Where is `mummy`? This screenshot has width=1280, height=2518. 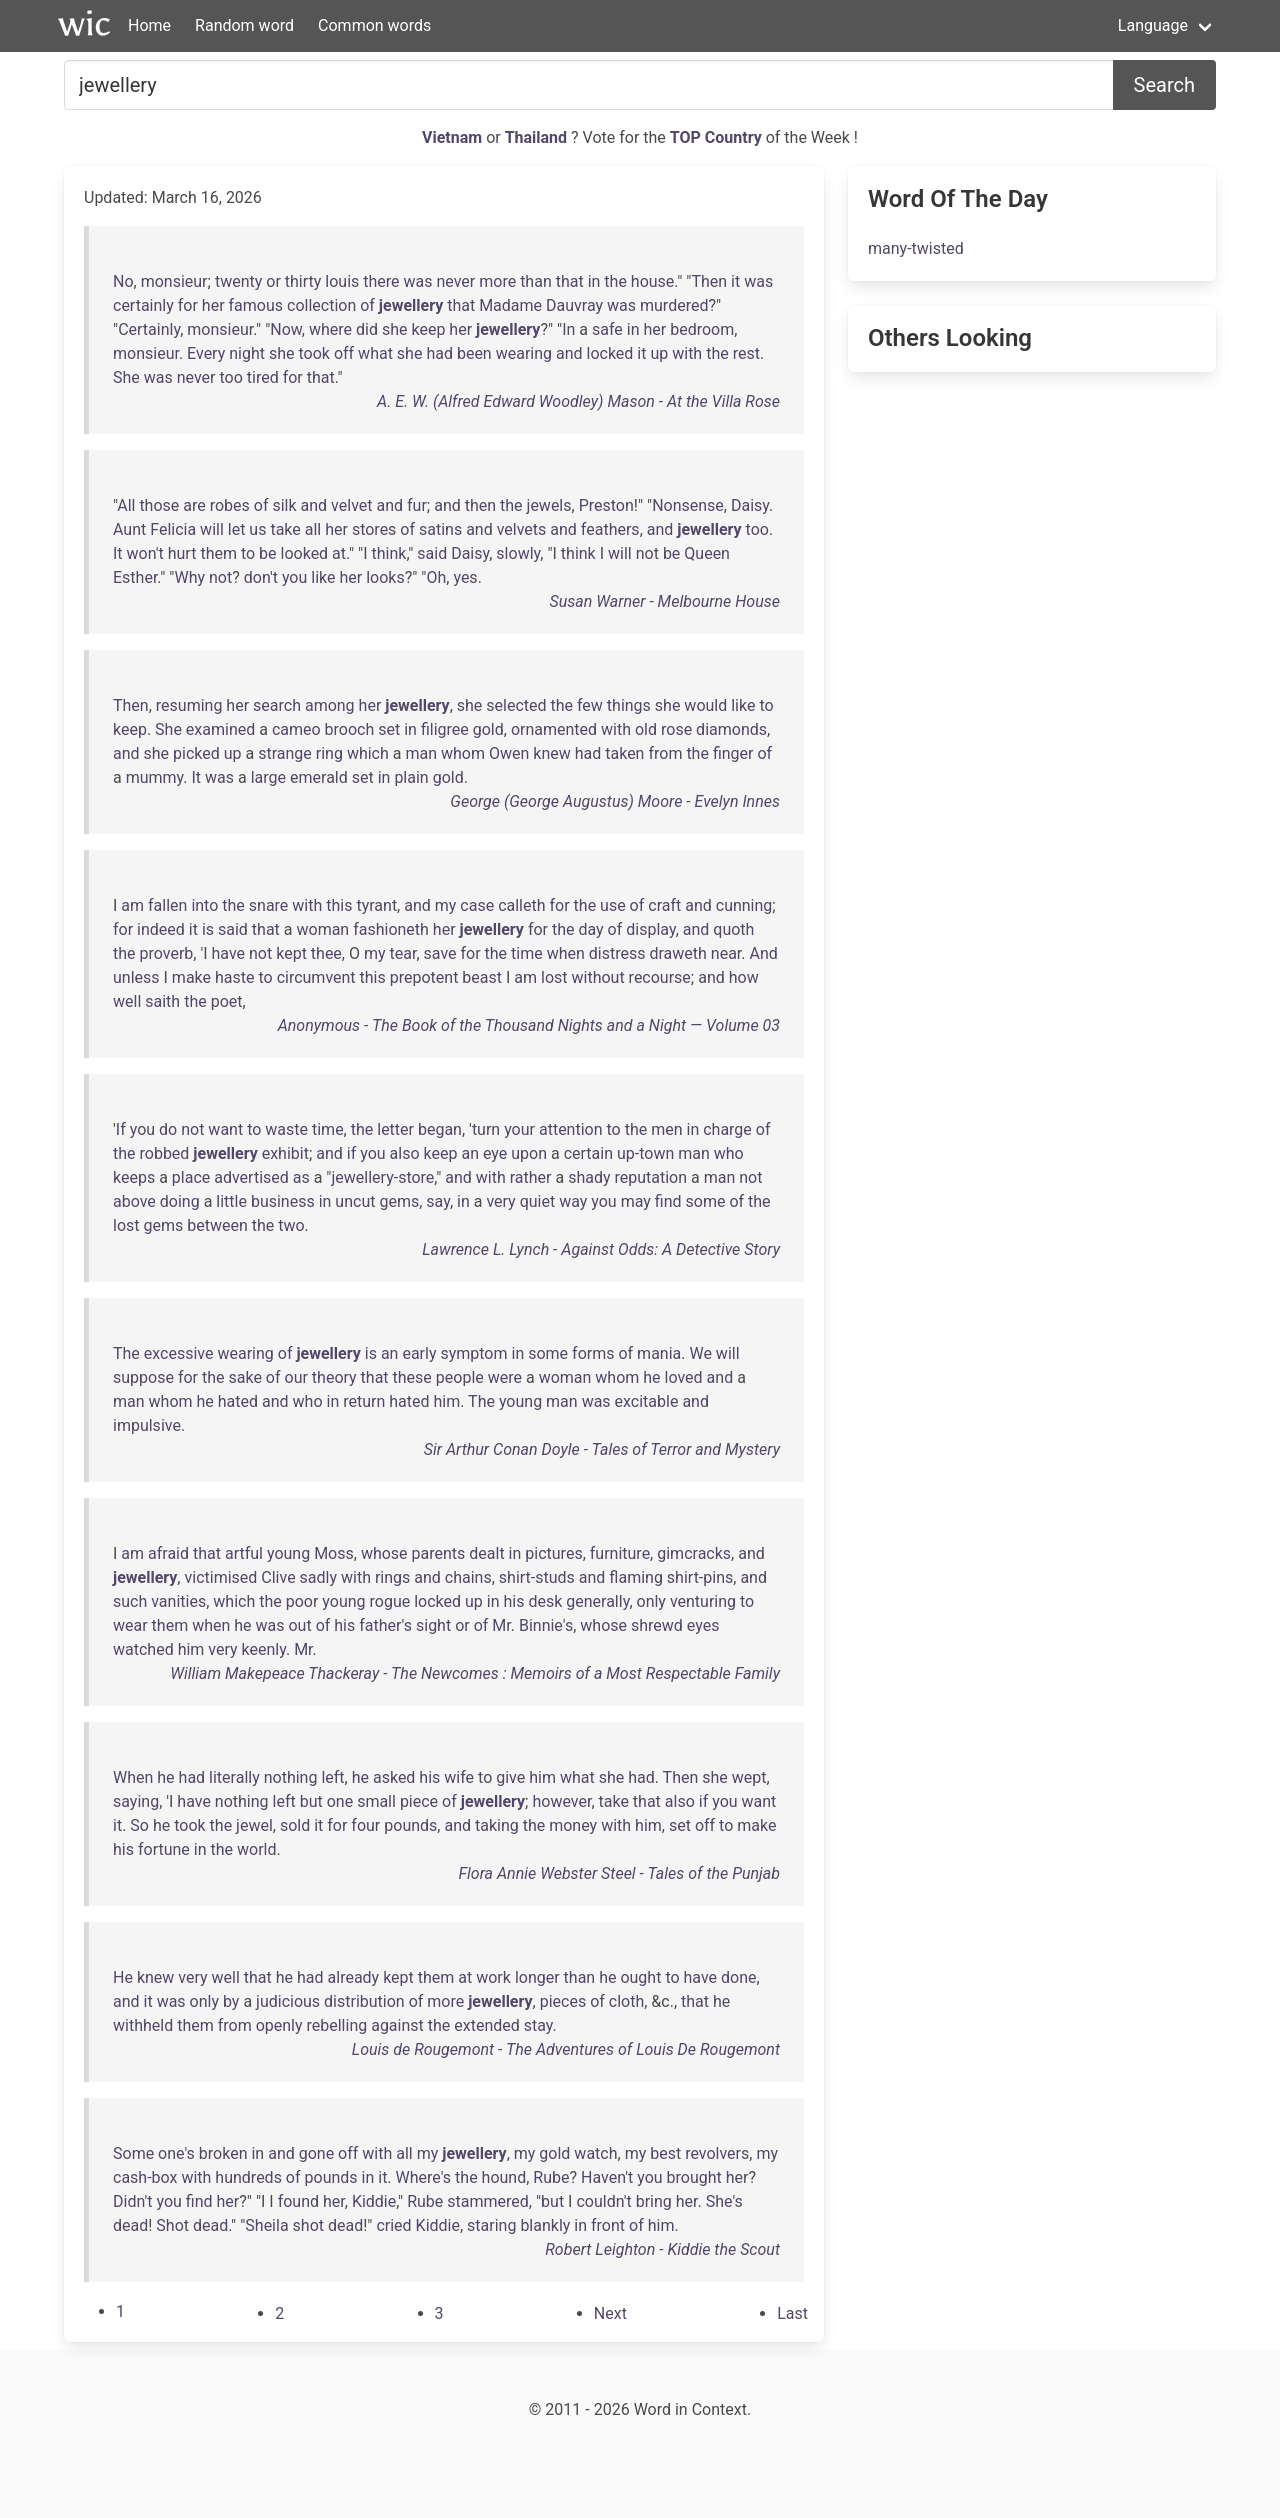
mummy is located at coordinates (155, 777).